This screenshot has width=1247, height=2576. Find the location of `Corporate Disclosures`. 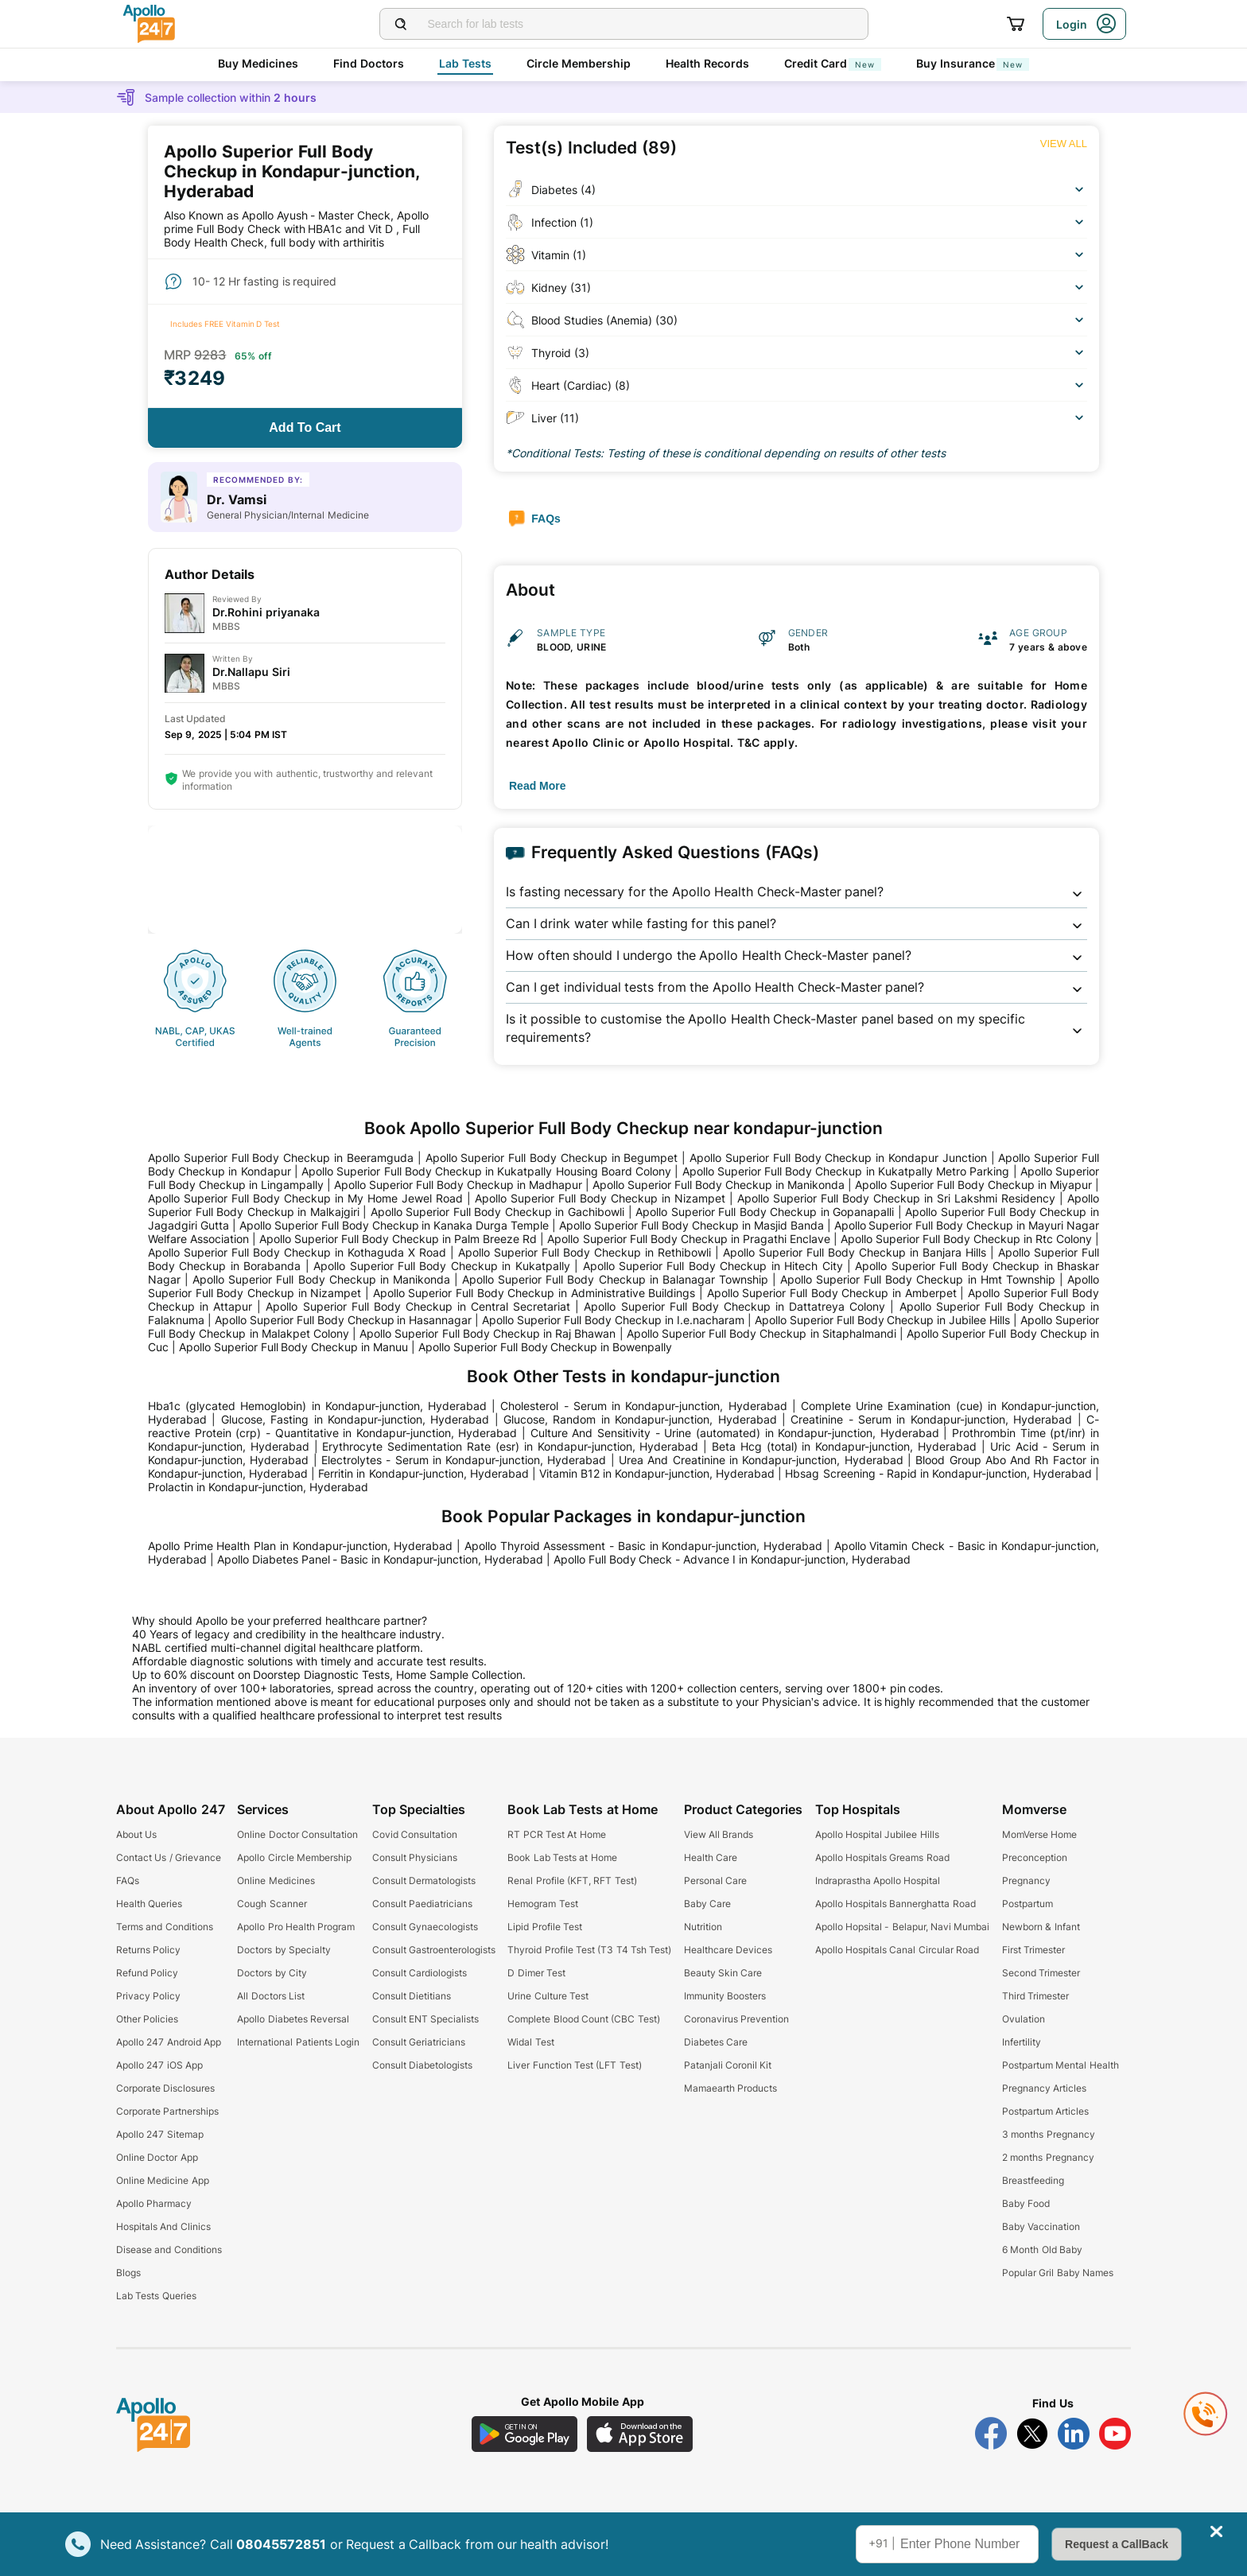

Corporate Disclosures is located at coordinates (165, 2088).